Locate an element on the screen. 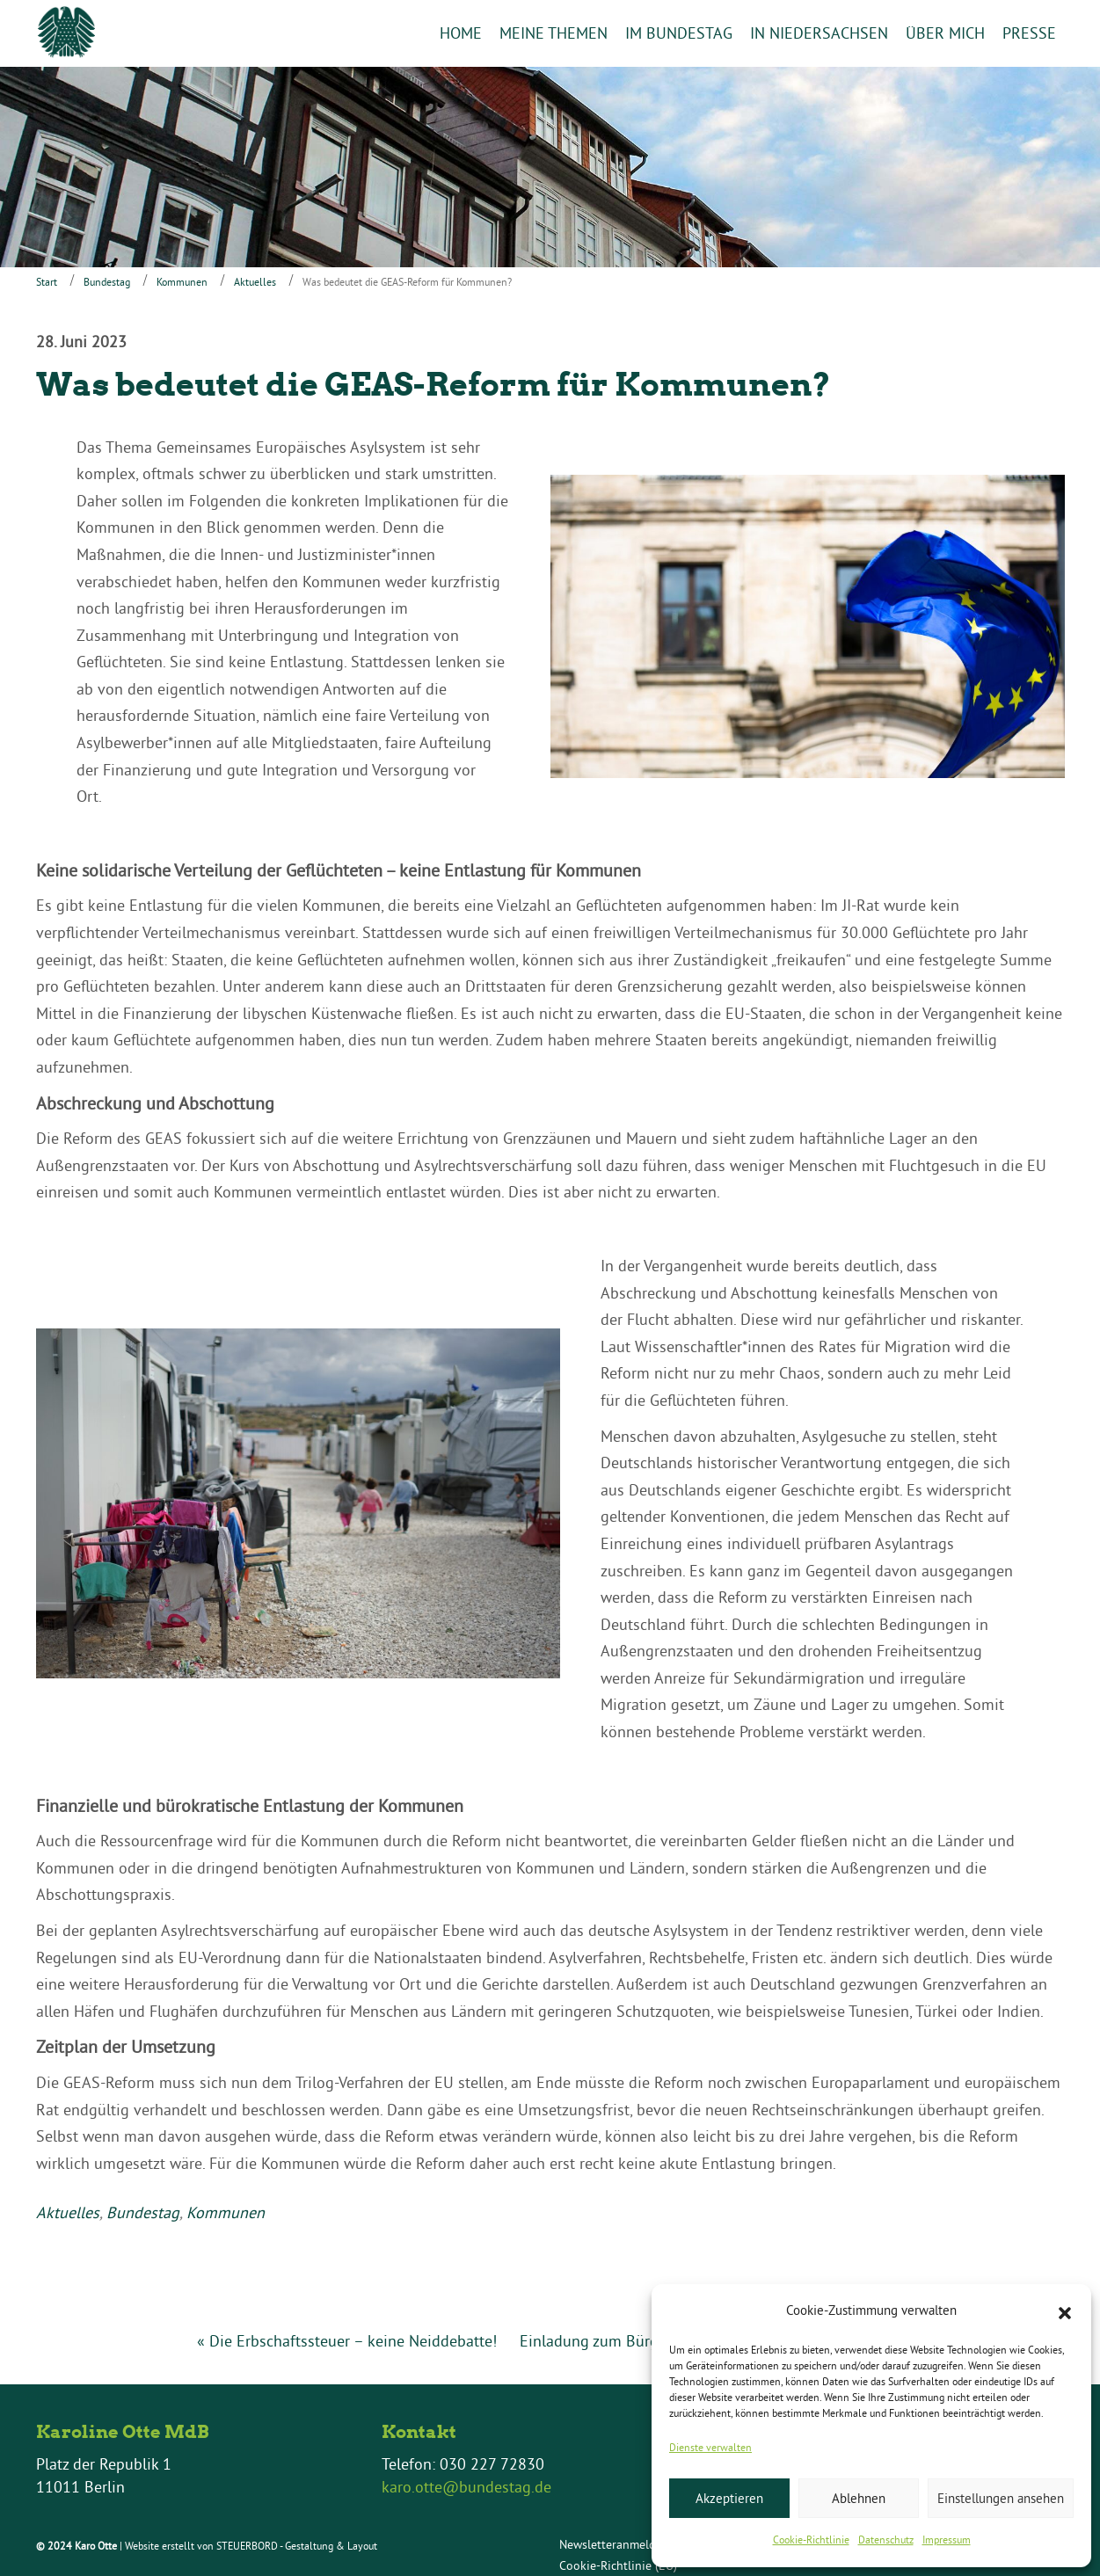 The width and height of the screenshot is (1100, 2576). Start is located at coordinates (46, 281).